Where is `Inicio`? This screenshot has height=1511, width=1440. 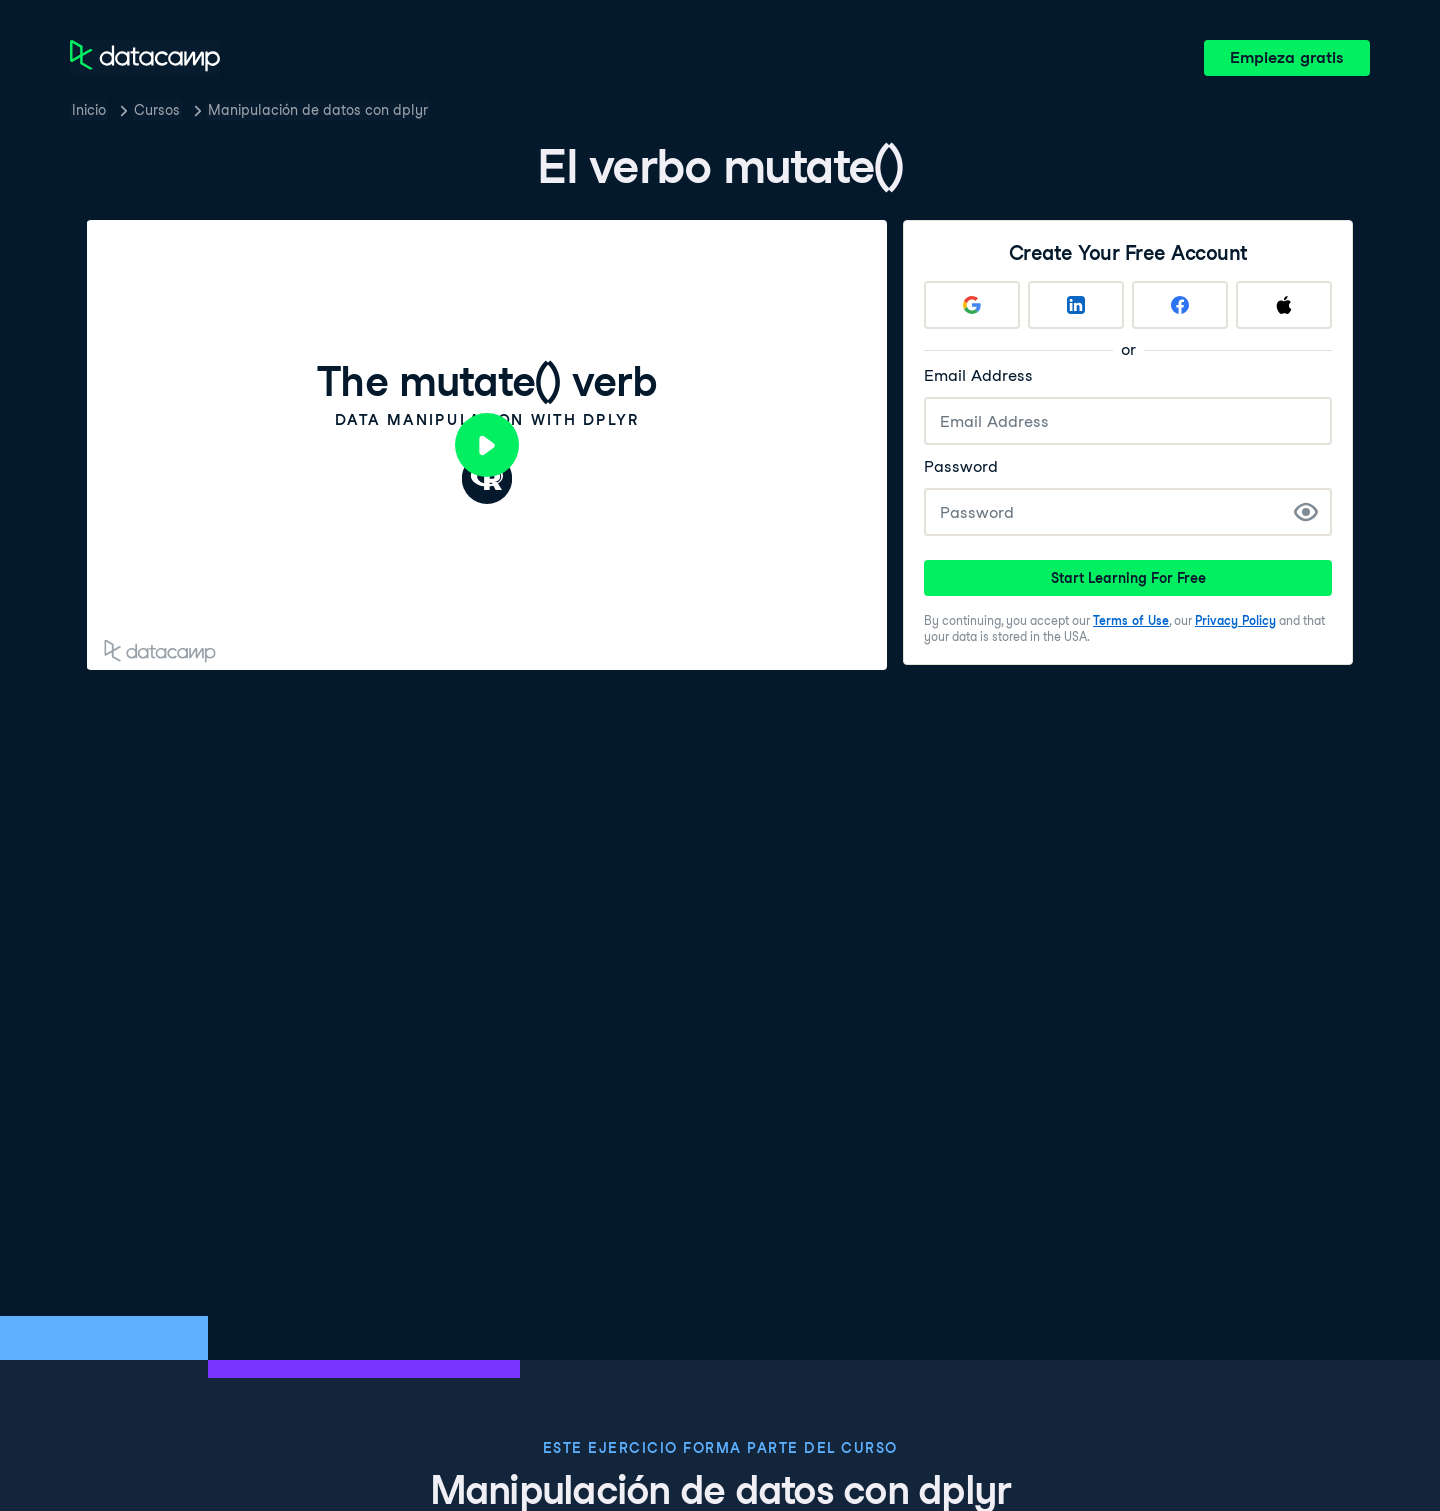 Inicio is located at coordinates (89, 110).